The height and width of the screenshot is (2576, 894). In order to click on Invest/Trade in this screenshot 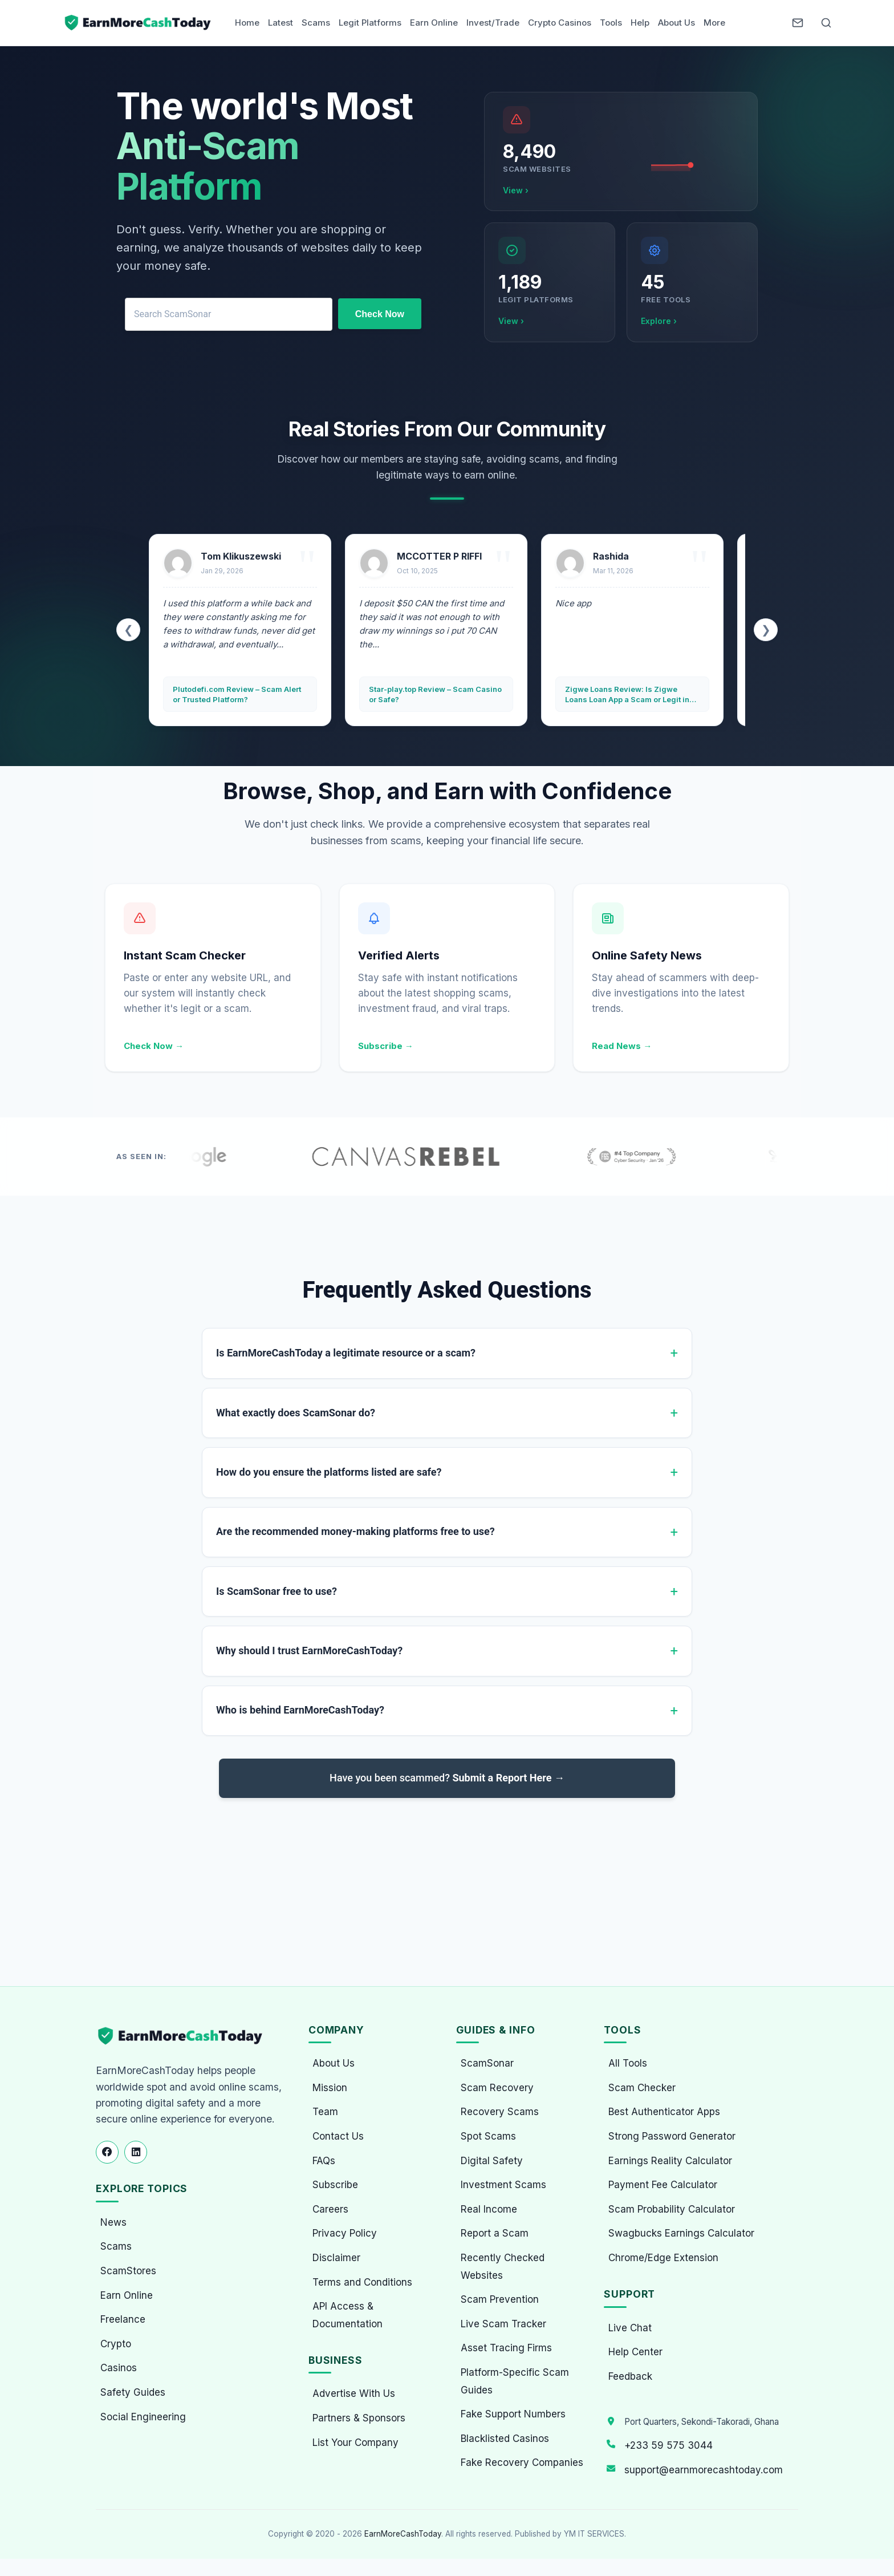, I will do `click(492, 22)`.